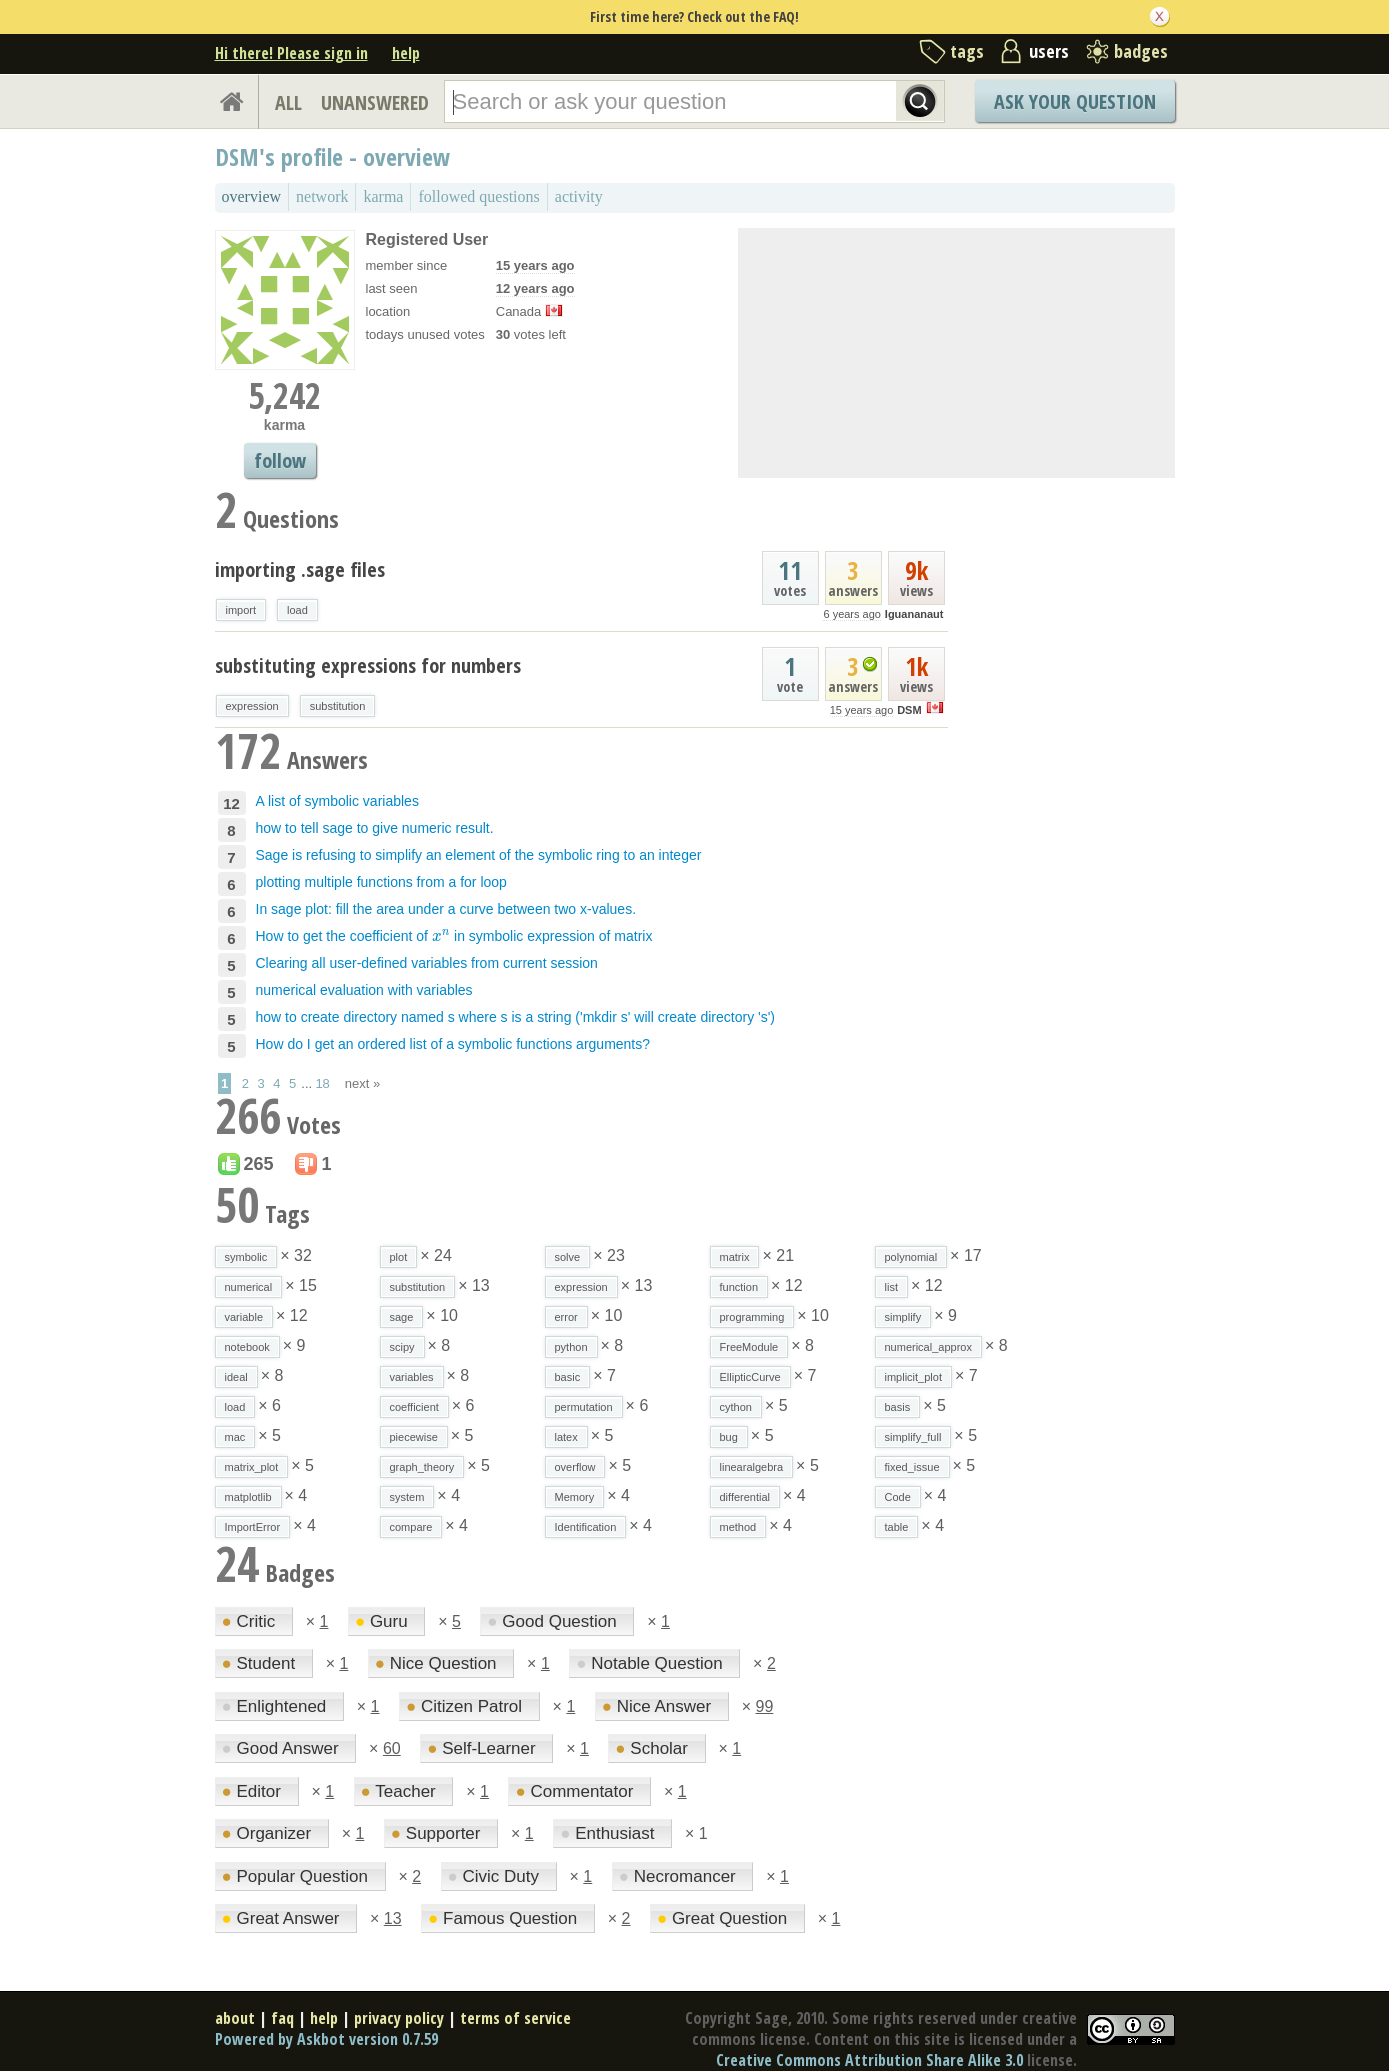 The width and height of the screenshot is (1389, 2071). I want to click on polynomial, so click(911, 1257).